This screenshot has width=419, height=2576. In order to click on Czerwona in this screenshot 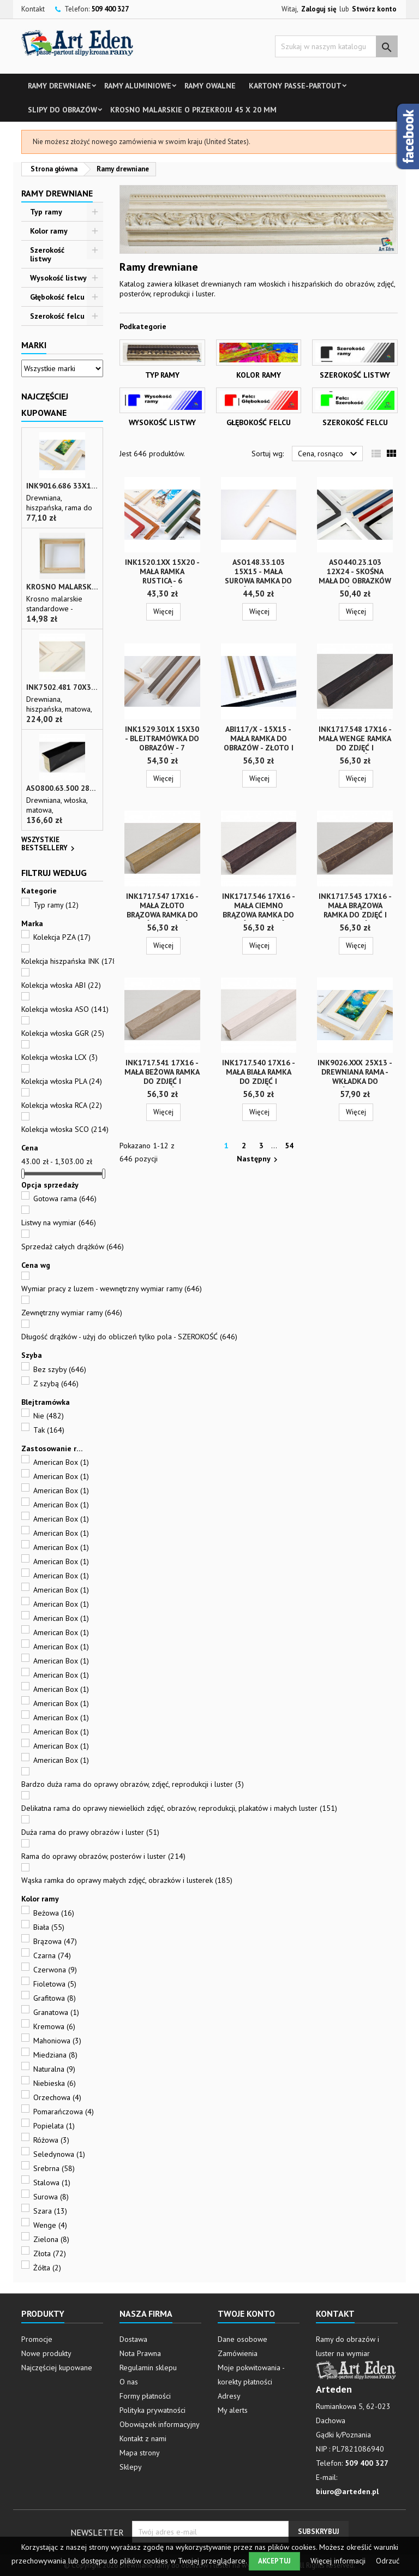, I will do `click(55, 1970)`.